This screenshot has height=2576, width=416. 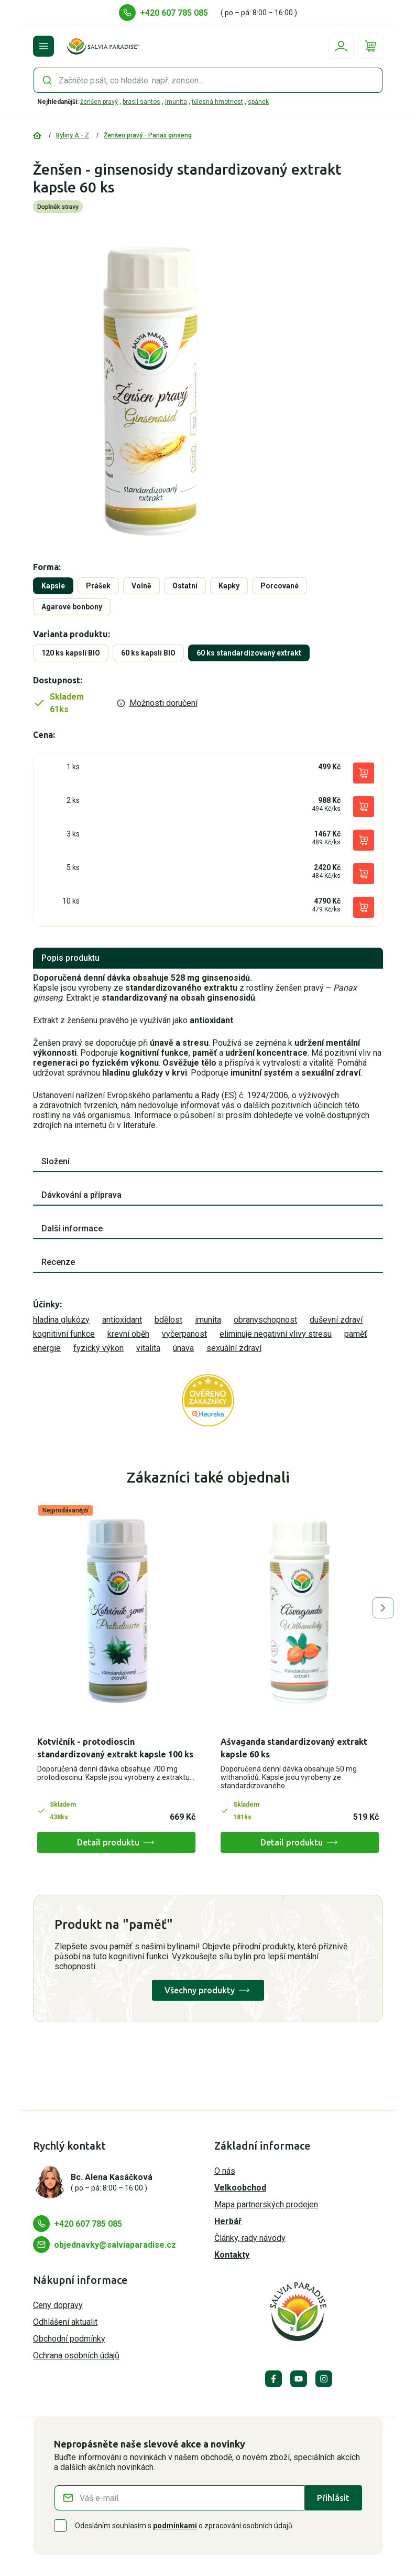 I want to click on Ceny dopravy, so click(x=58, y=2305).